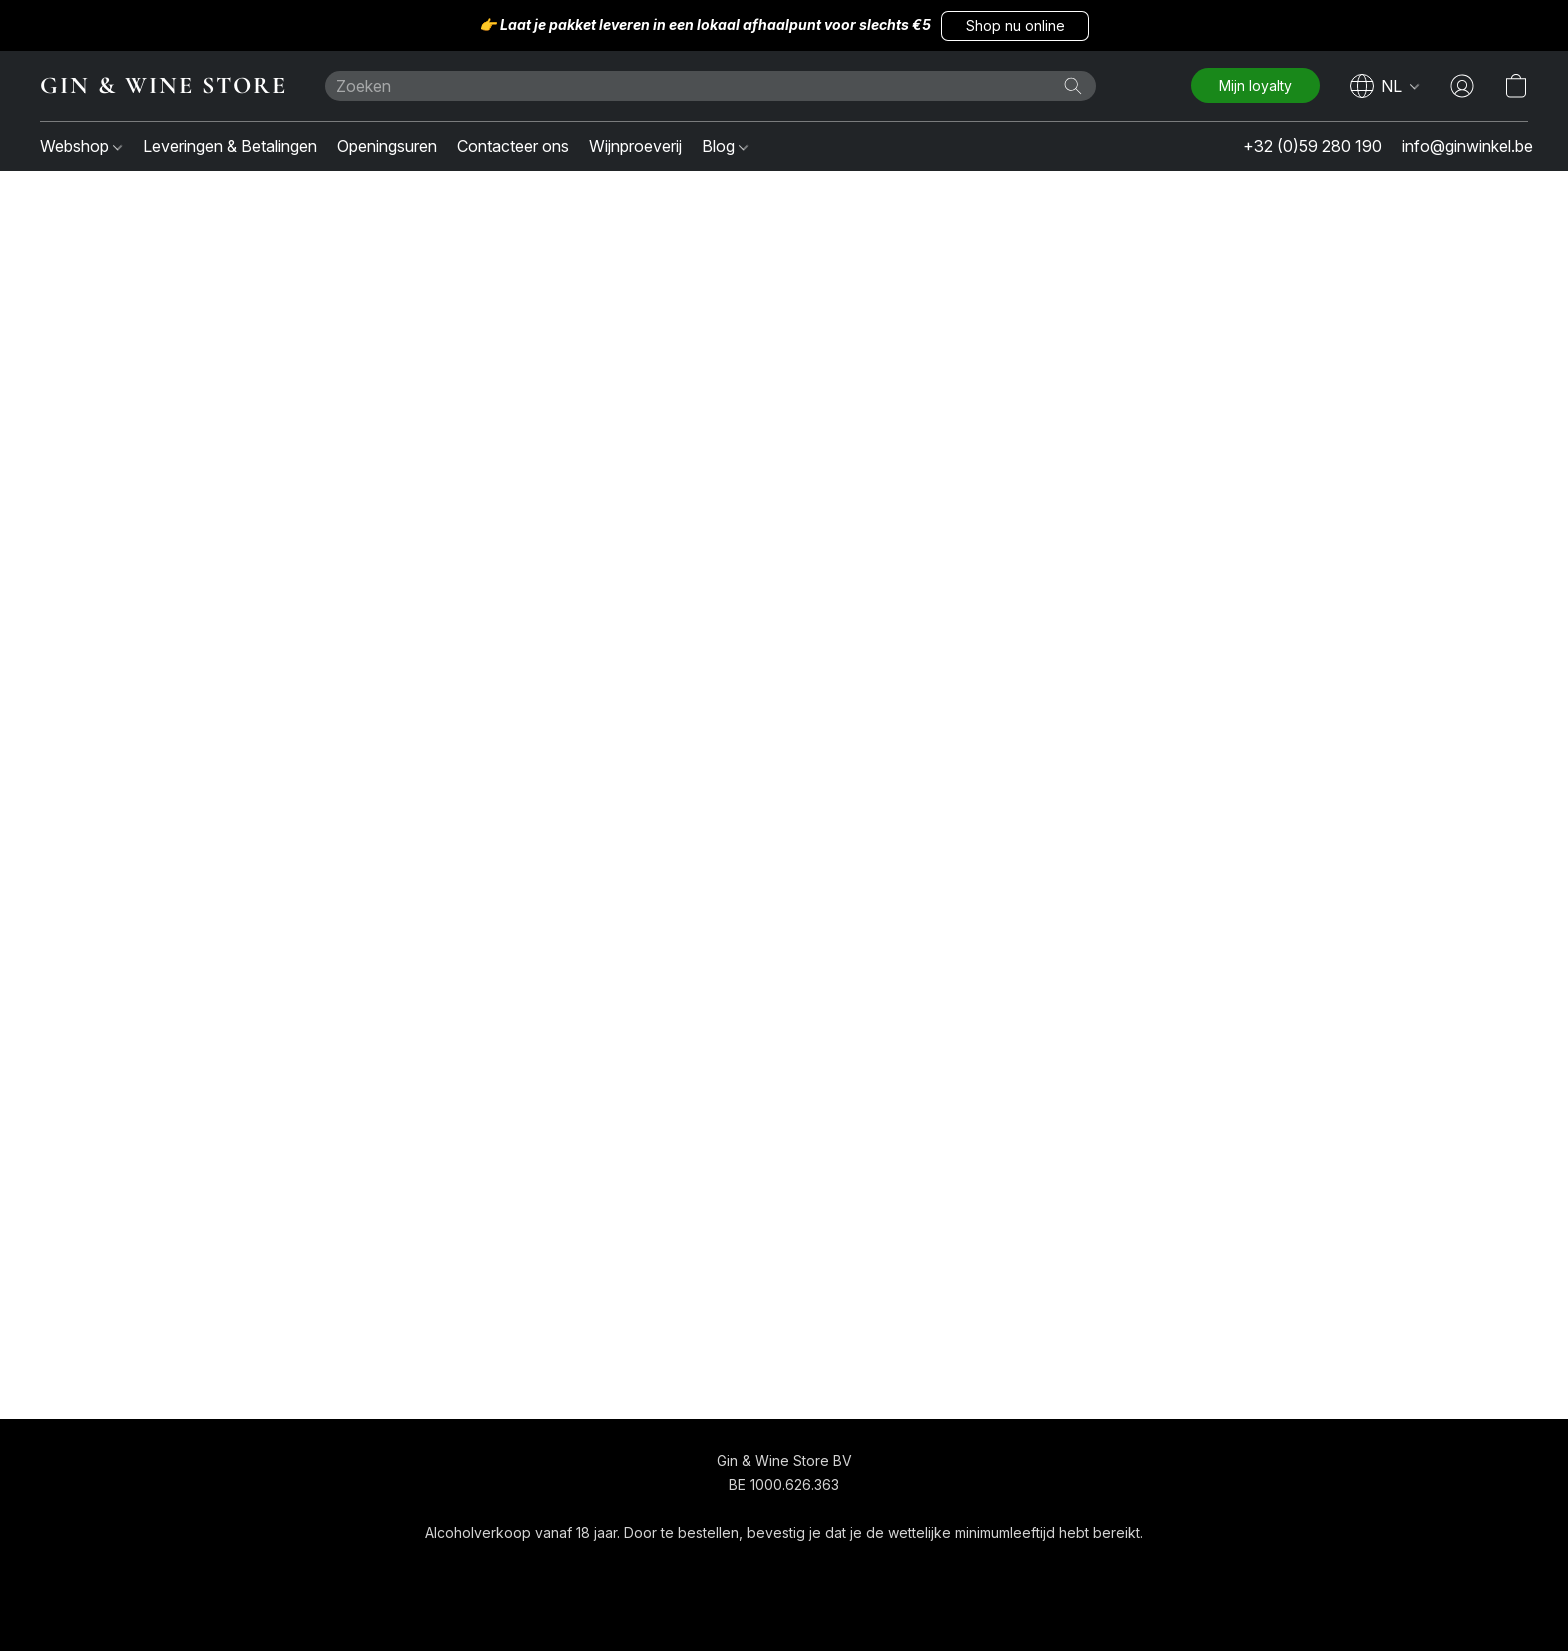  Describe the element at coordinates (635, 146) in the screenshot. I see `Wijnproeverij` at that location.